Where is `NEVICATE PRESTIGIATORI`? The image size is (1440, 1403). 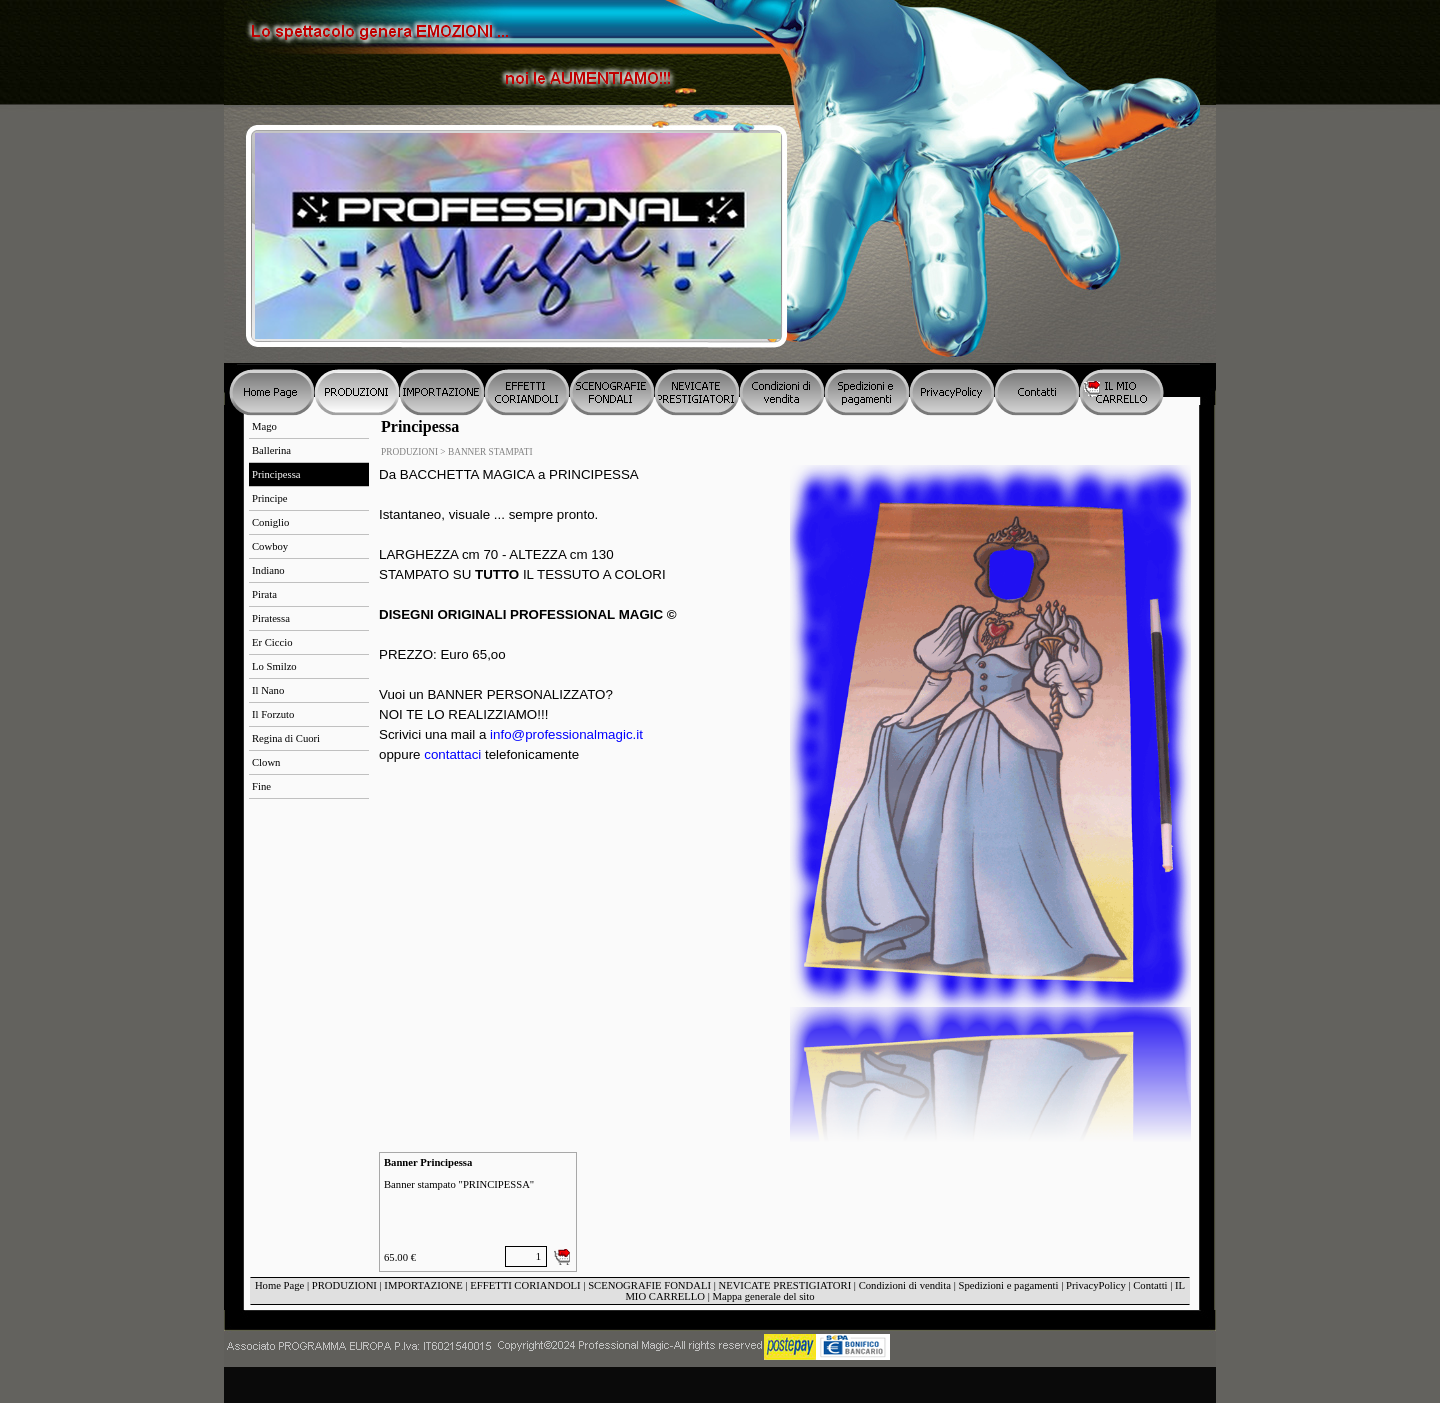
NEVICATE PRESTIGIATORI is located at coordinates (784, 1285).